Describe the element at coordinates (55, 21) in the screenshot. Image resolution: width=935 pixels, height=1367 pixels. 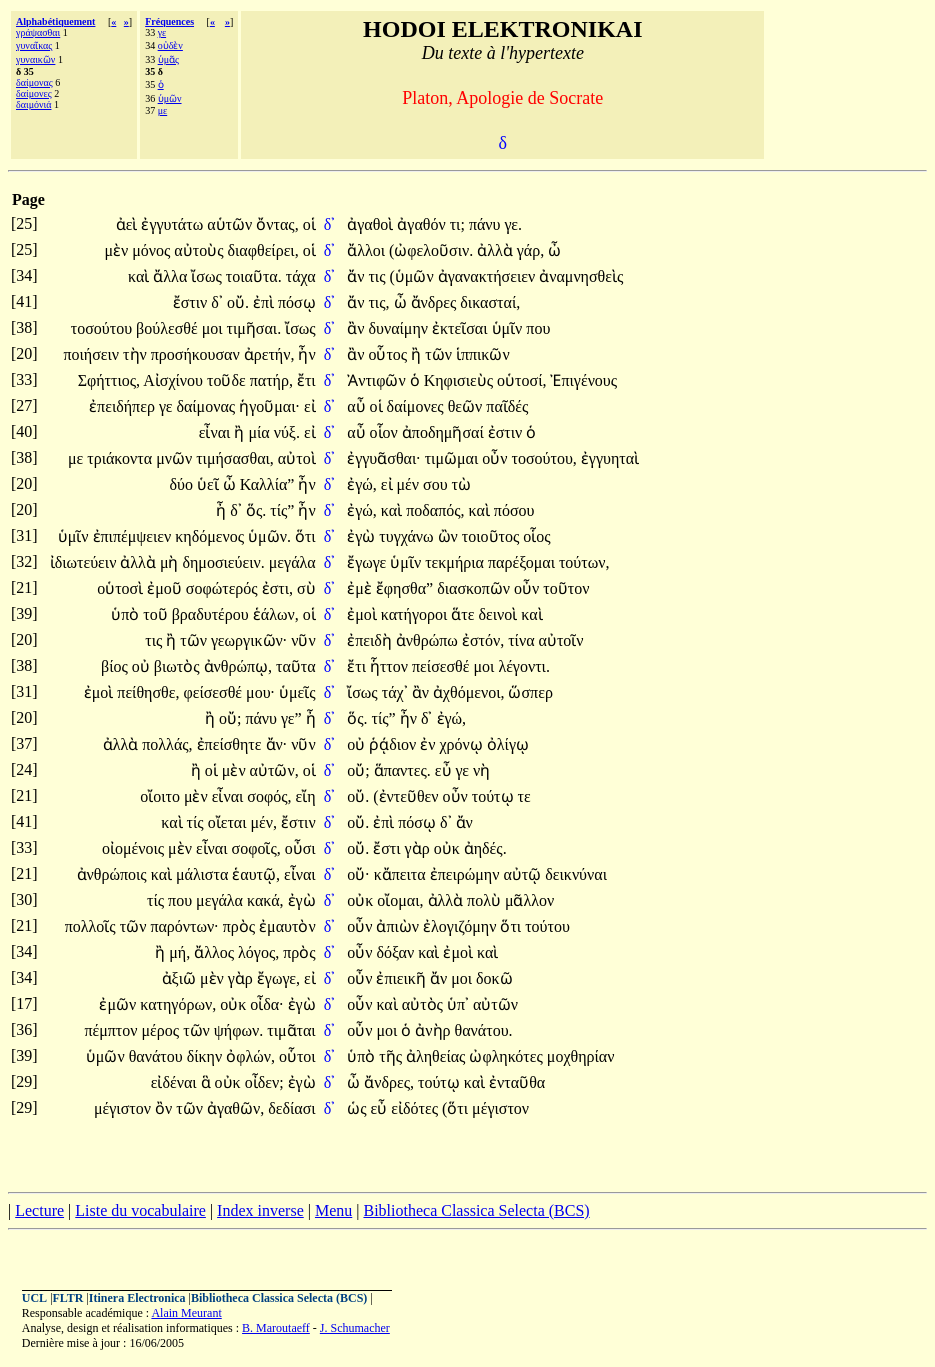
I see `Alphabétiquement` at that location.